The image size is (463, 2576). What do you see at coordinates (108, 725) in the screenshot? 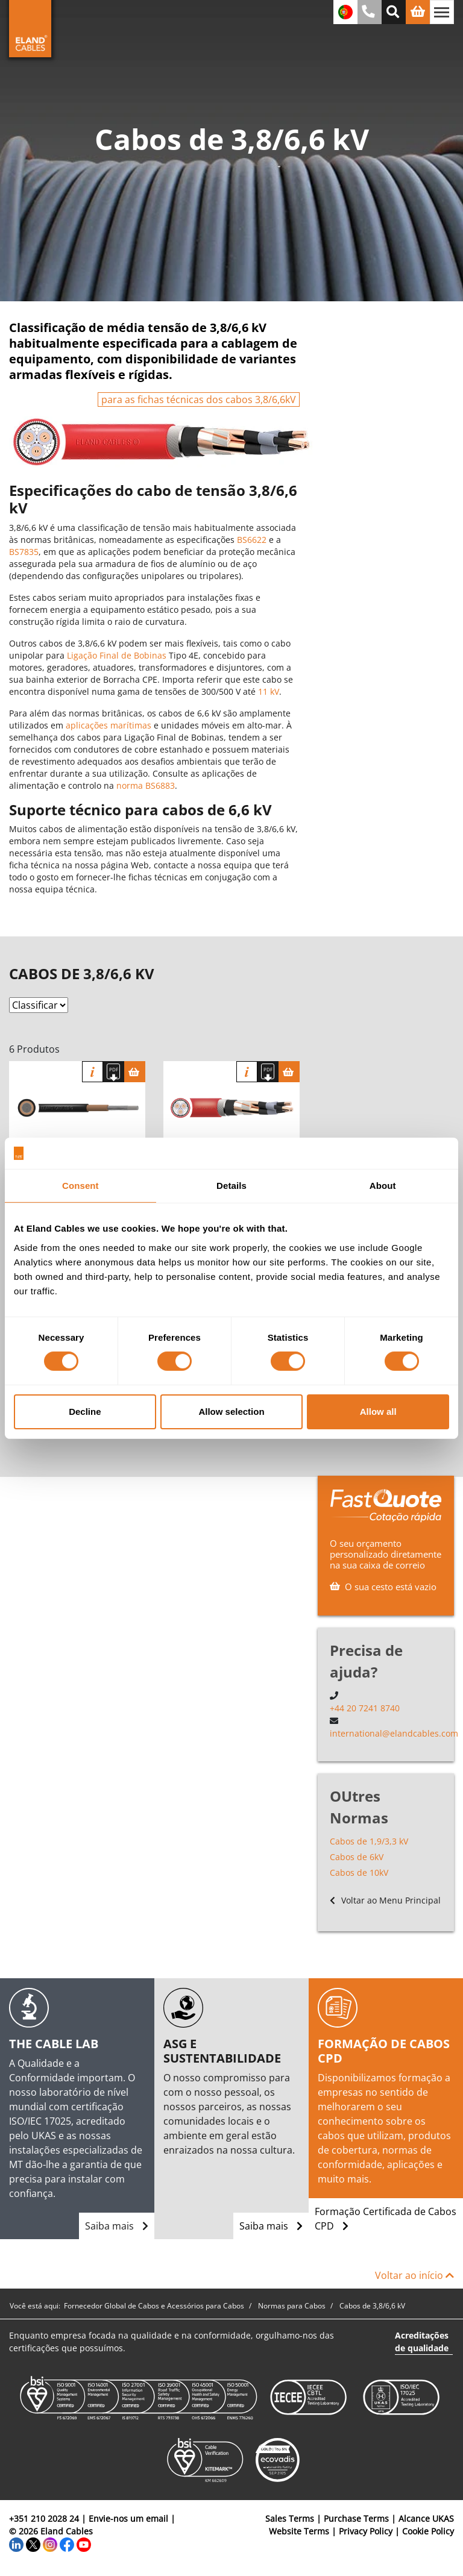
I see `aplicações marítimas` at bounding box center [108, 725].